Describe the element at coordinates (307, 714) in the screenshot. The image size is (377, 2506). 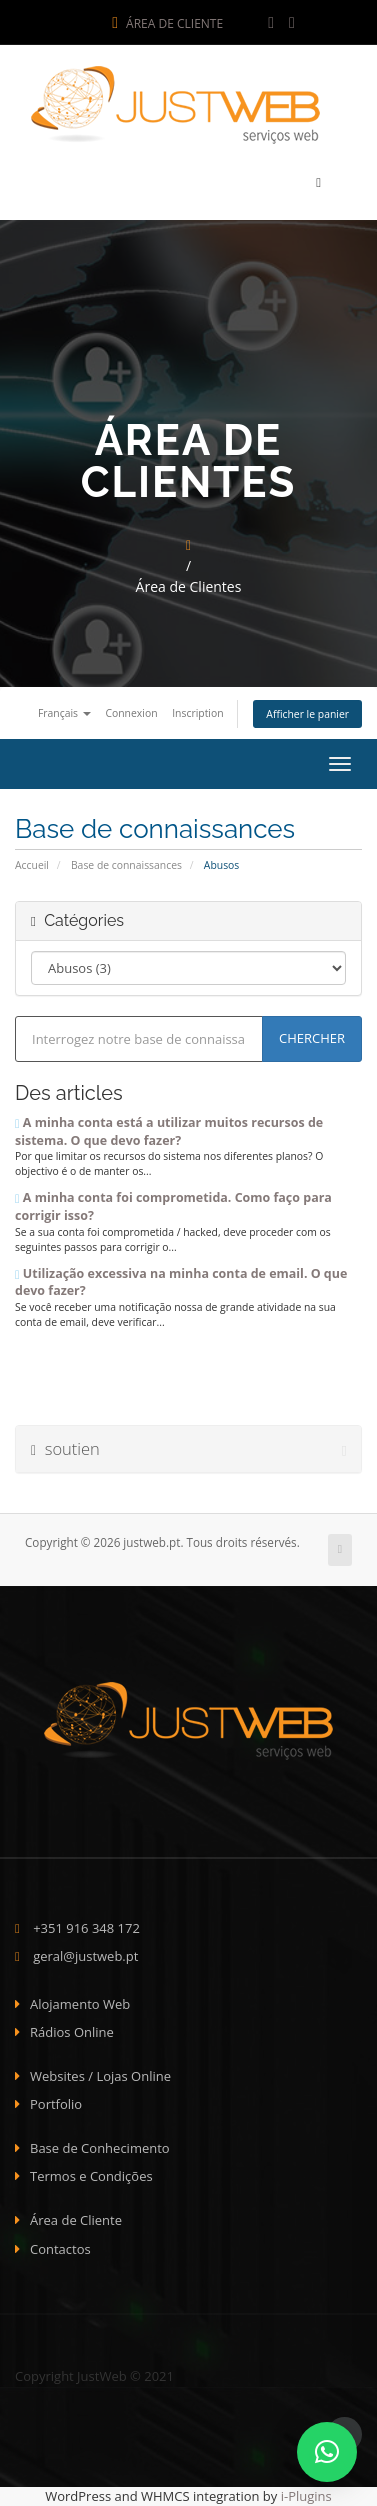
I see `Afficher le panier` at that location.